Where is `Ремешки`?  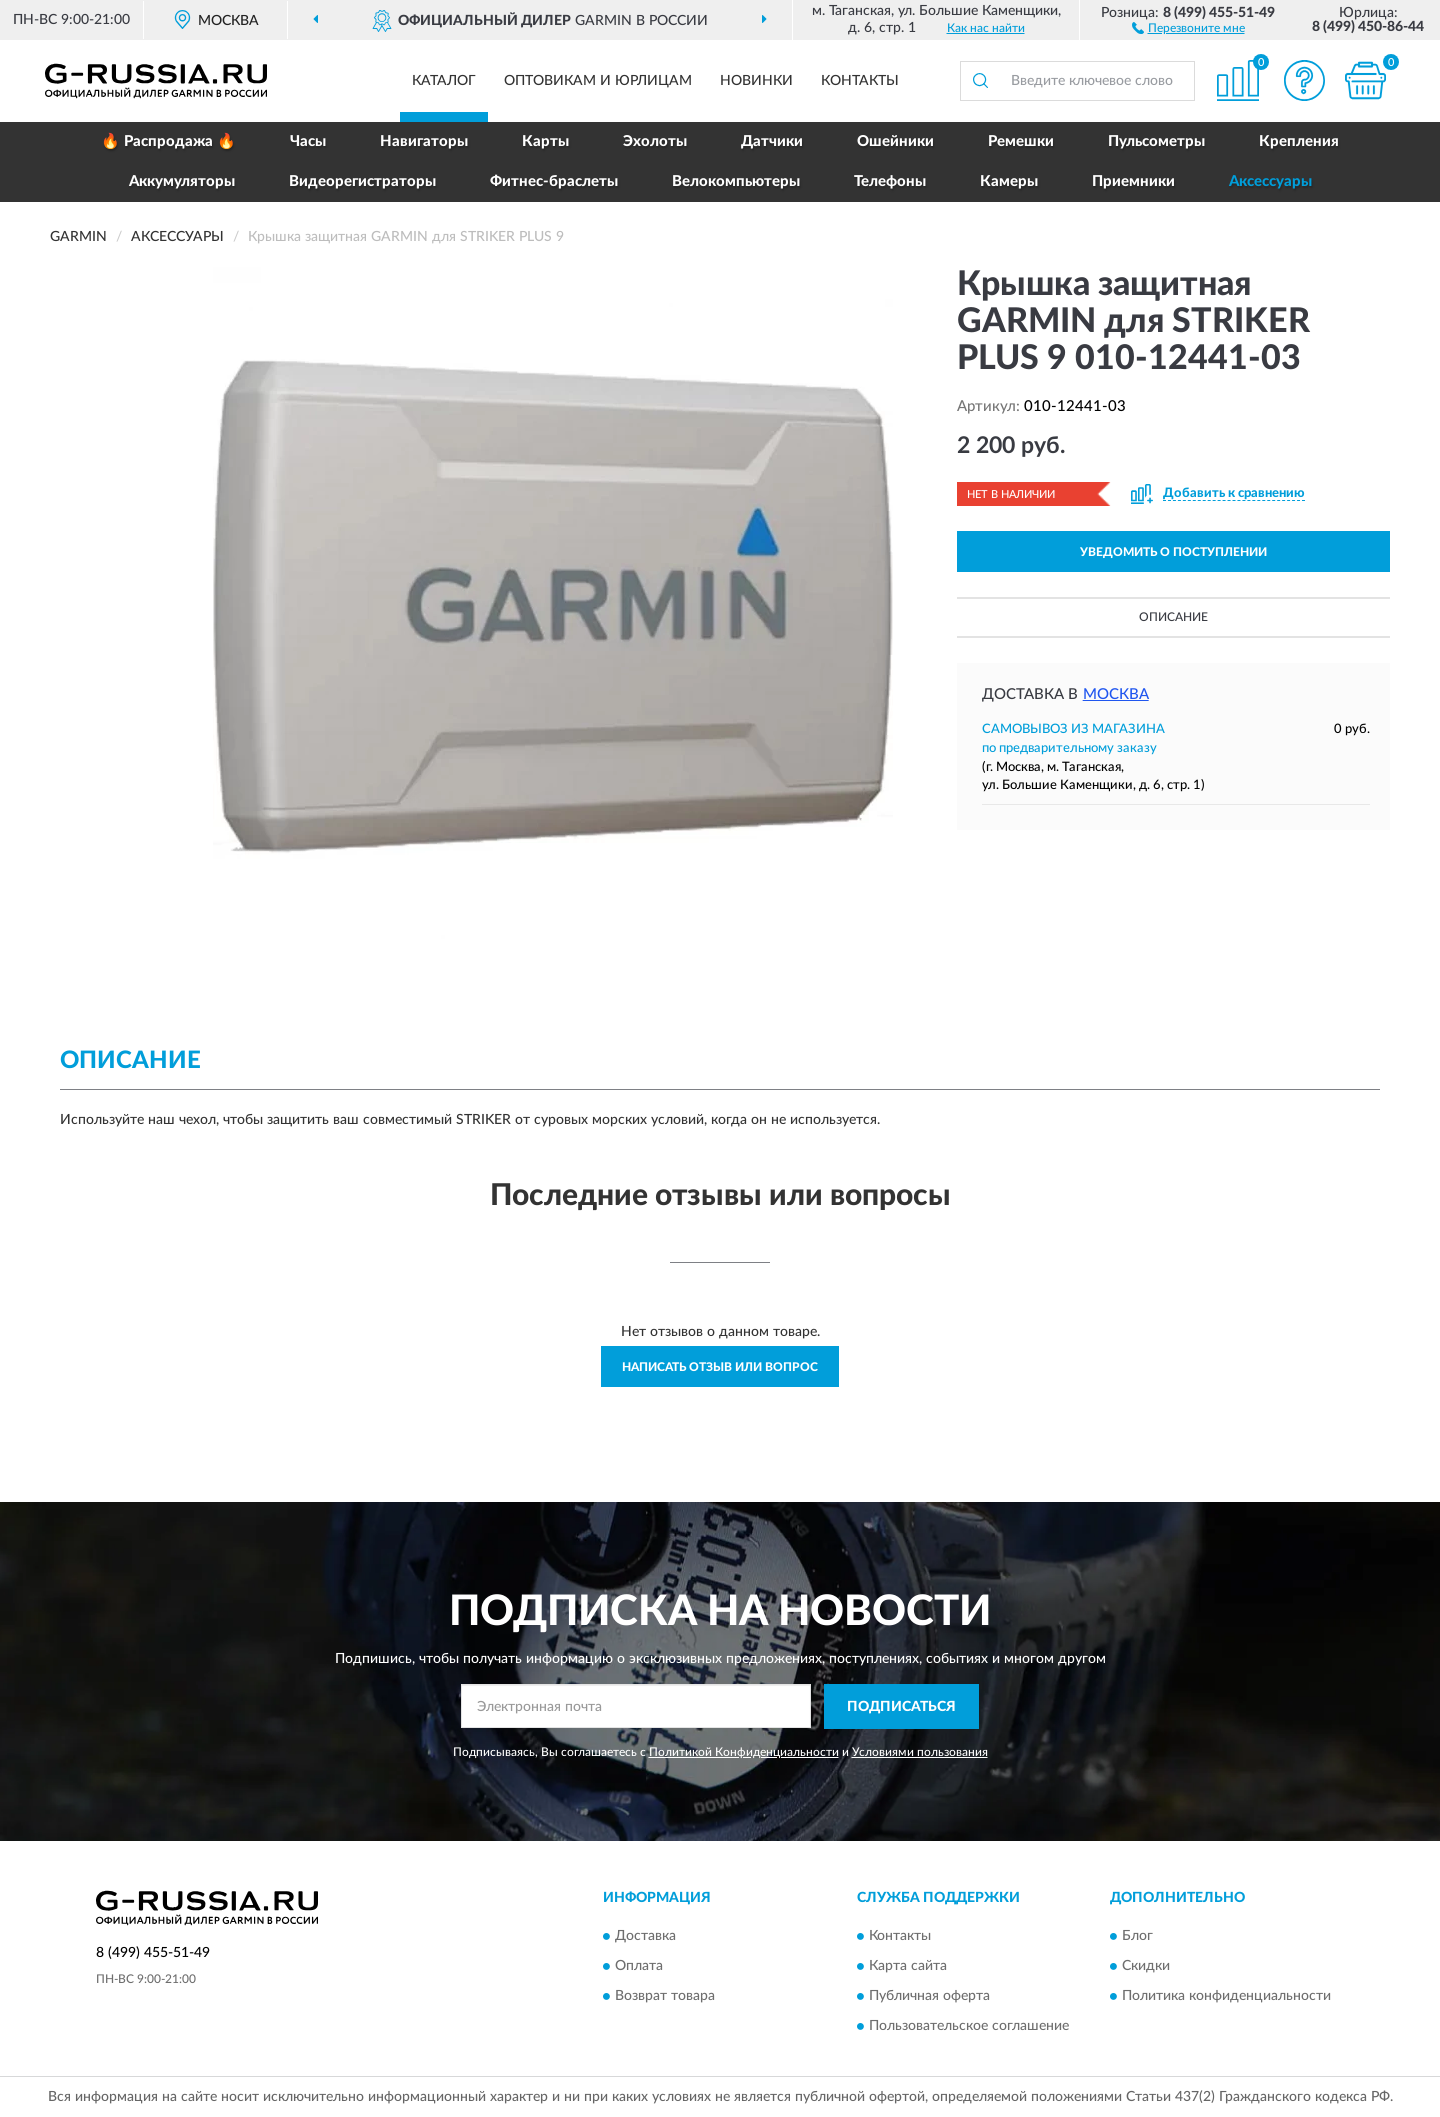
Ремешки is located at coordinates (1021, 141).